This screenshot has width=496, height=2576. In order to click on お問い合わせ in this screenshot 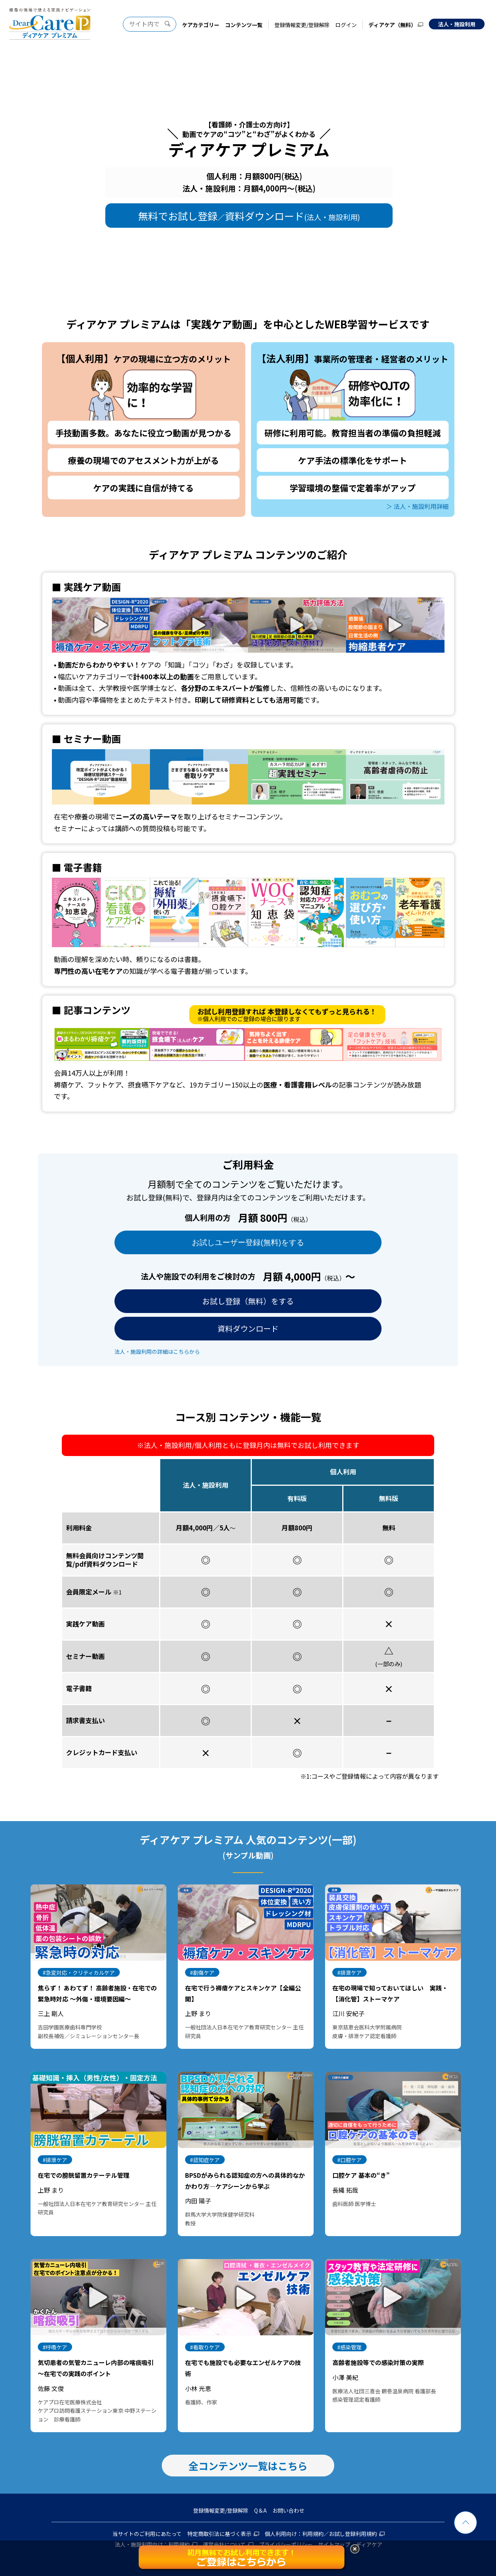, I will do `click(288, 2510)`.